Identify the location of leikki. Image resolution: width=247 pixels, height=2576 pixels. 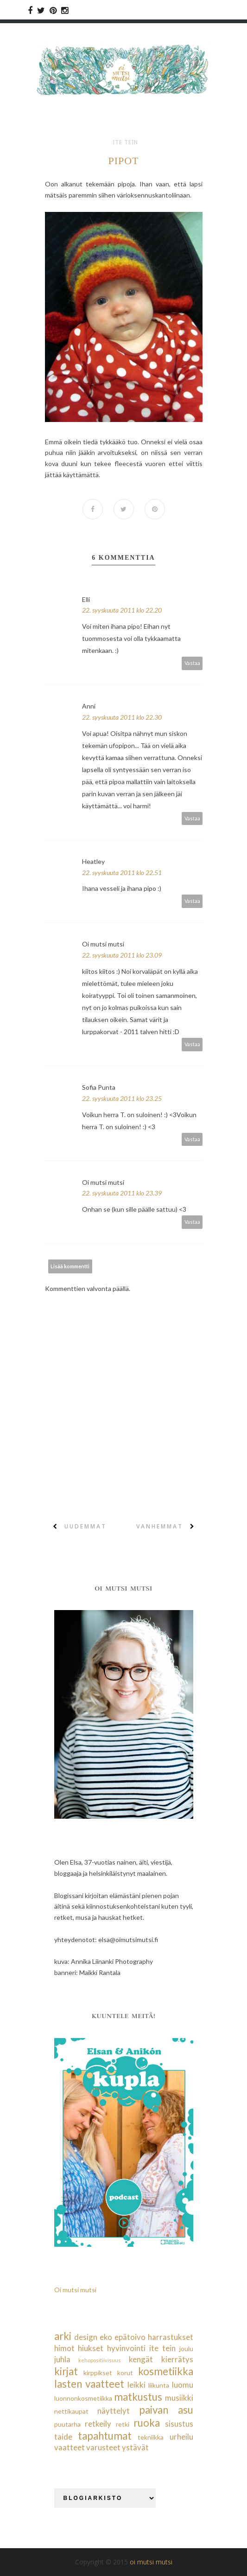
(136, 2385).